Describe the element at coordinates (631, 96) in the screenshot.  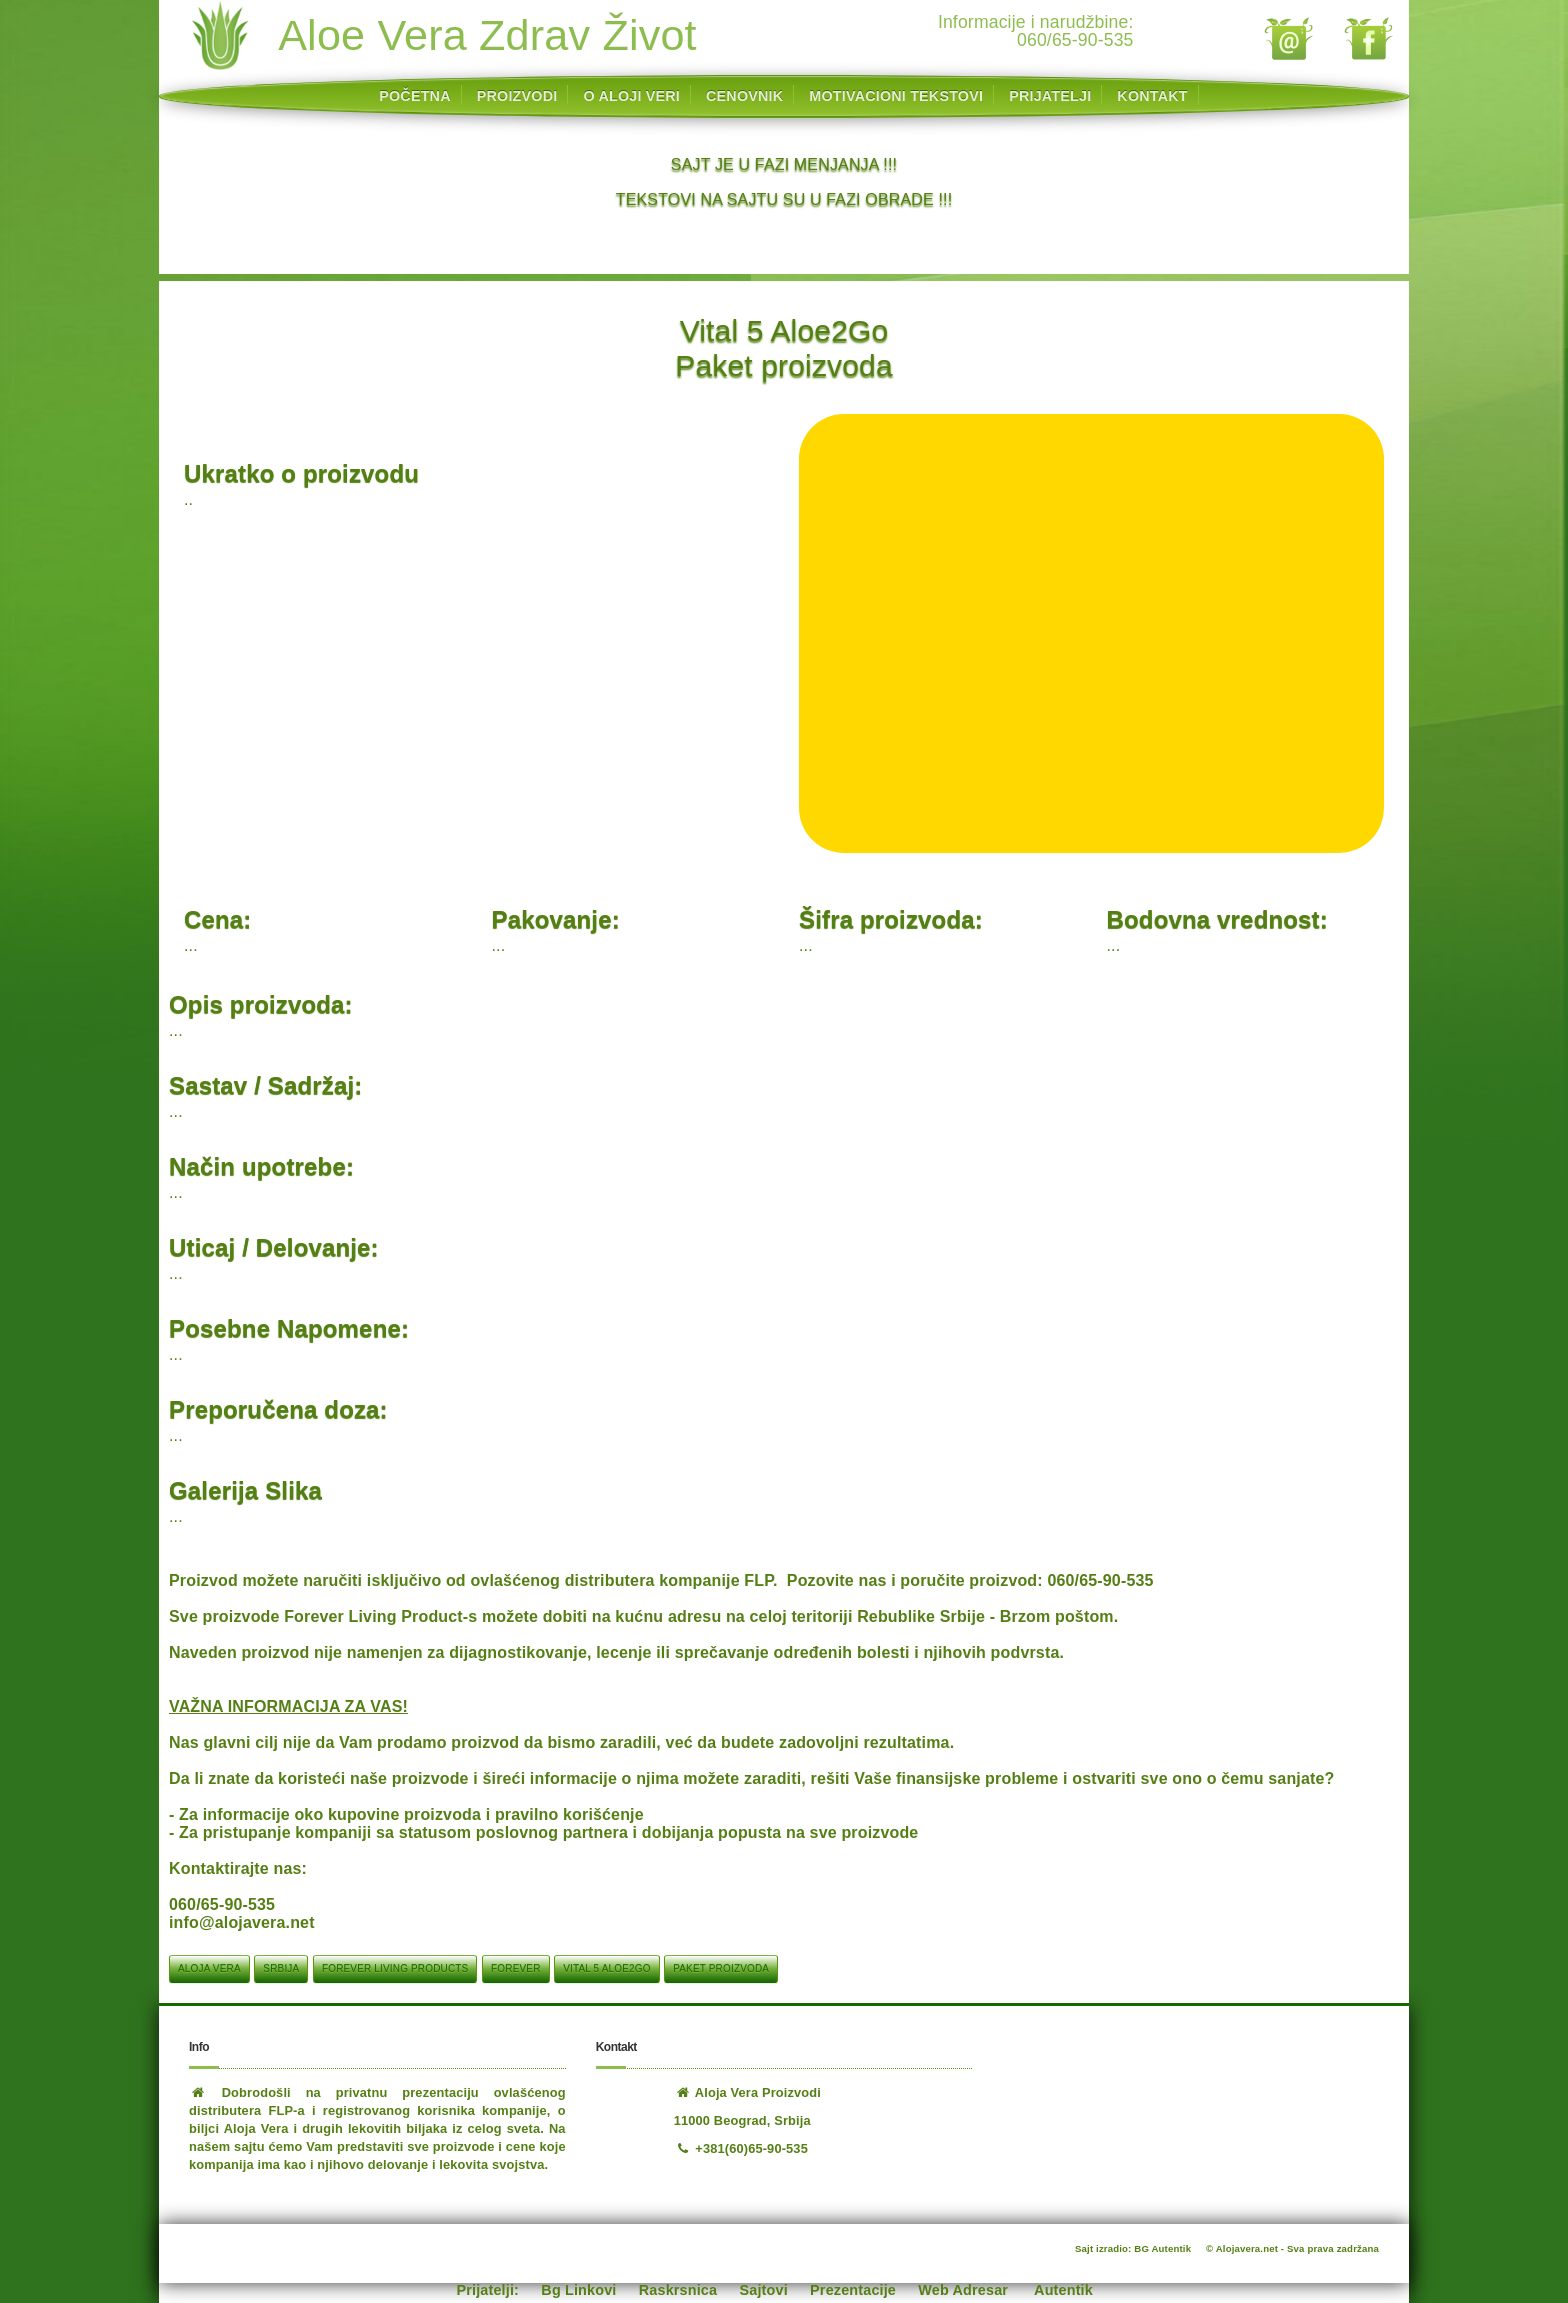
I see `O ALOJI VERI` at that location.